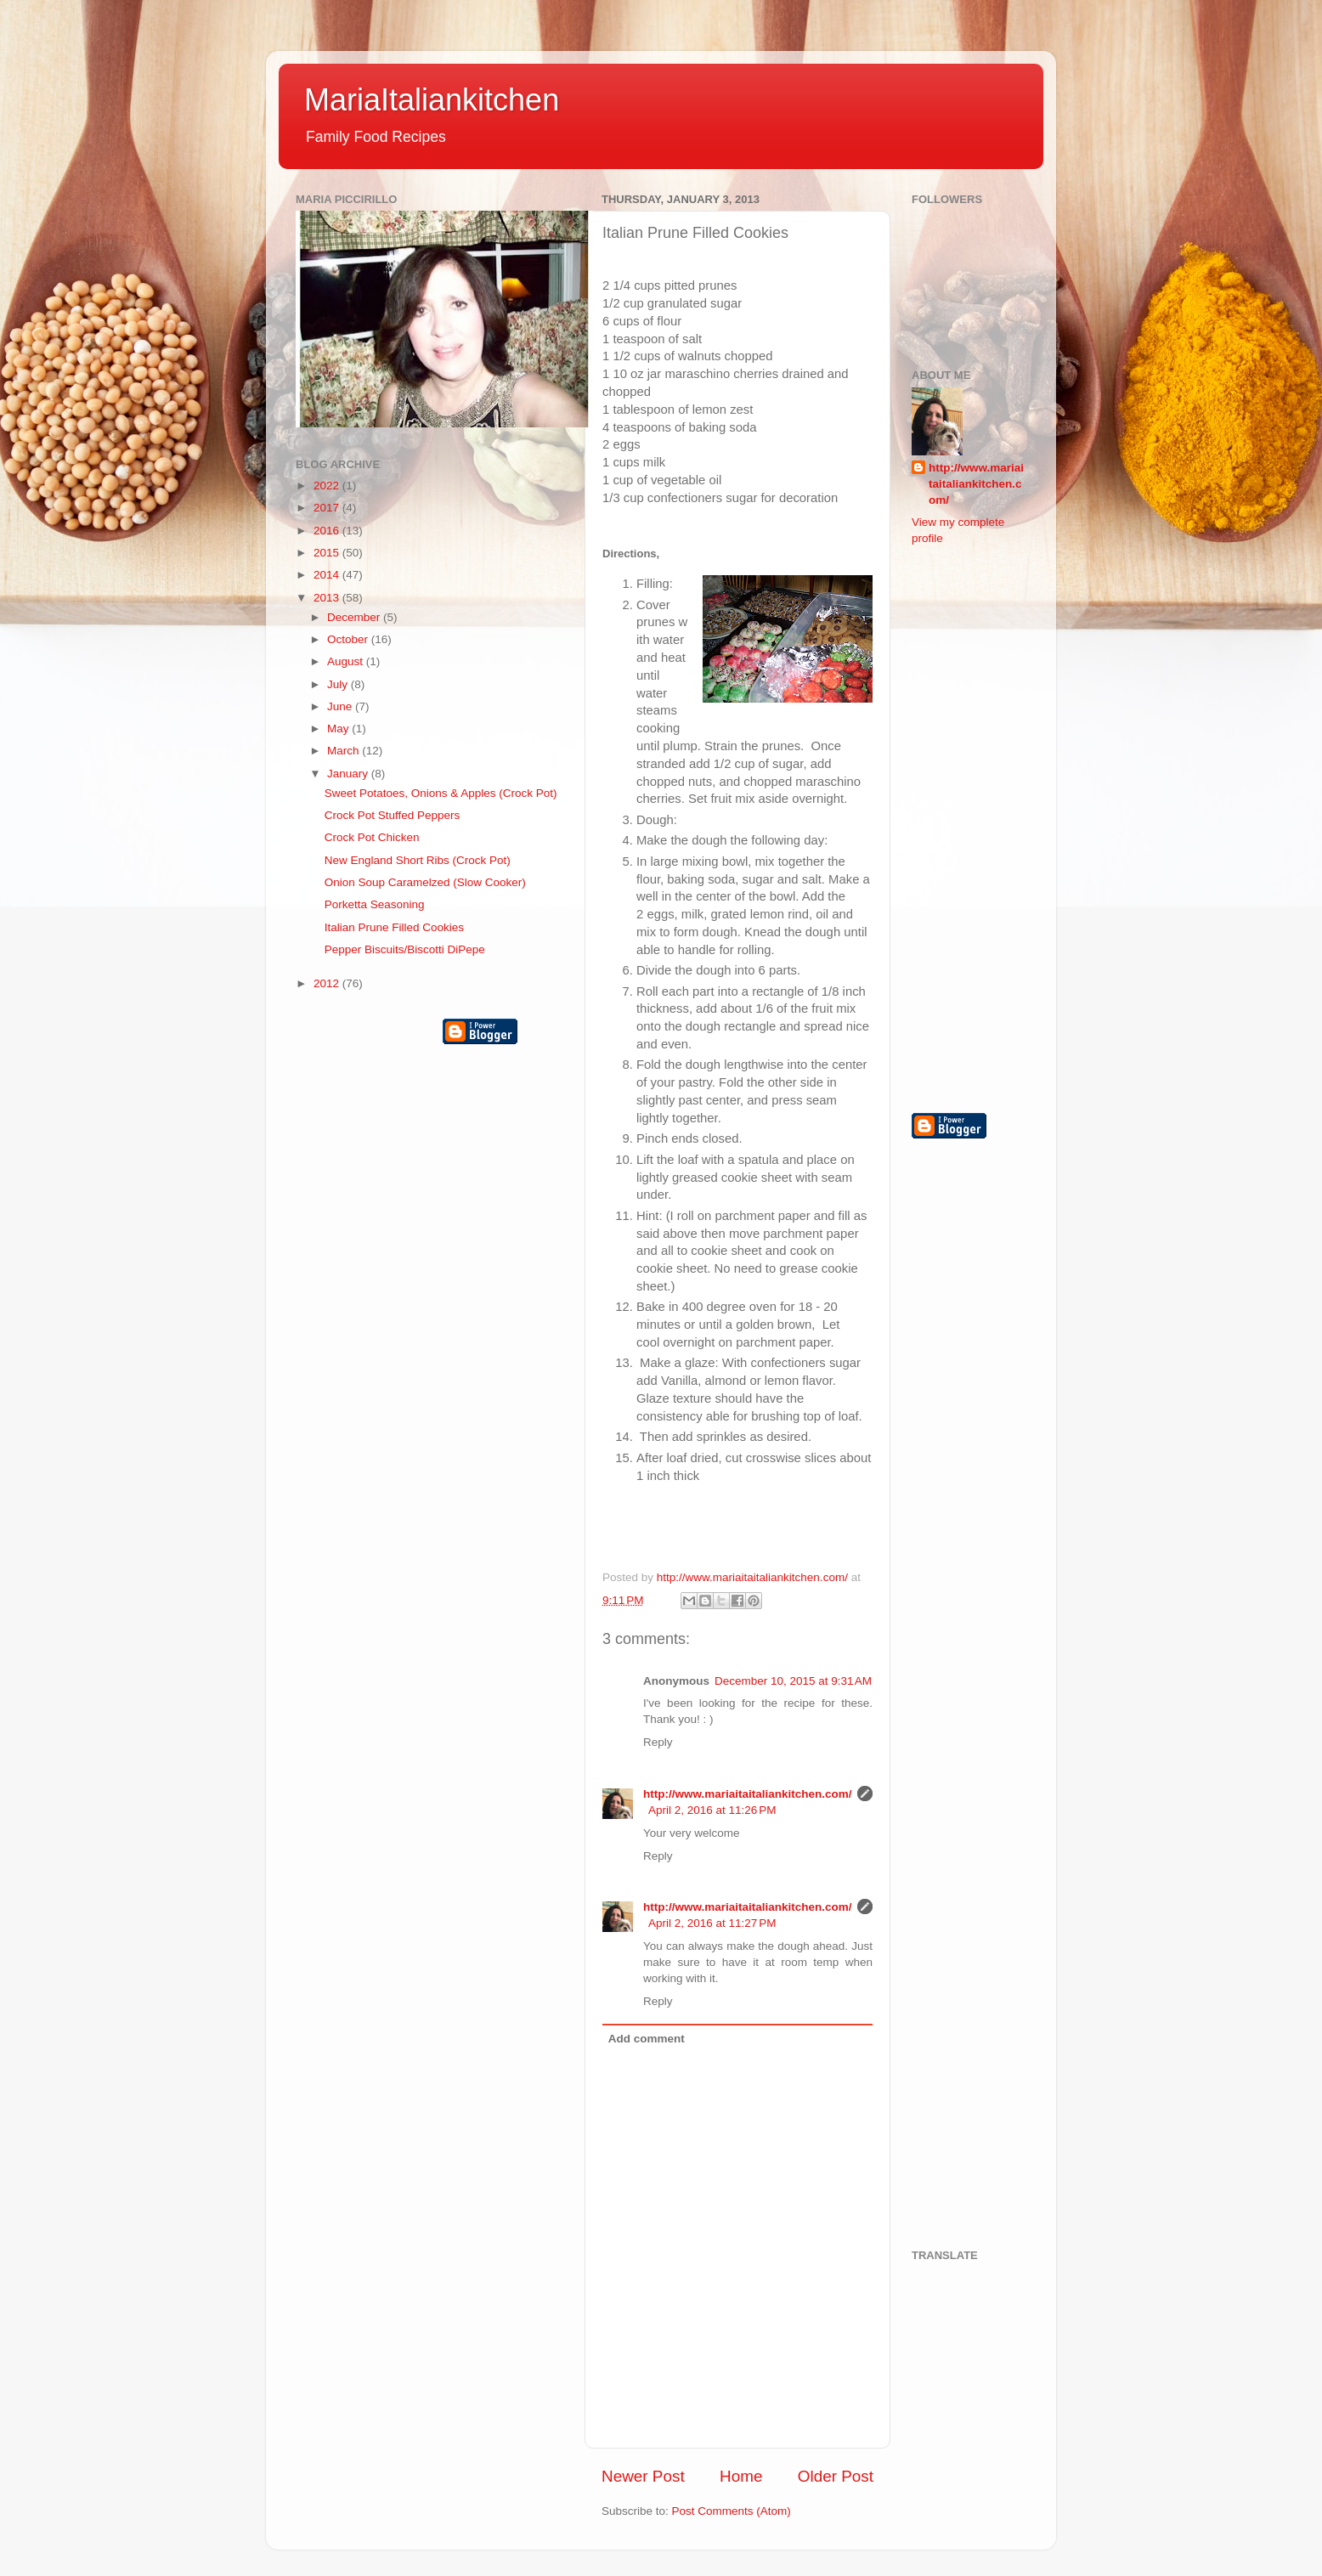 This screenshot has height=2576, width=1322. What do you see at coordinates (646, 2038) in the screenshot?
I see `Add comment` at bounding box center [646, 2038].